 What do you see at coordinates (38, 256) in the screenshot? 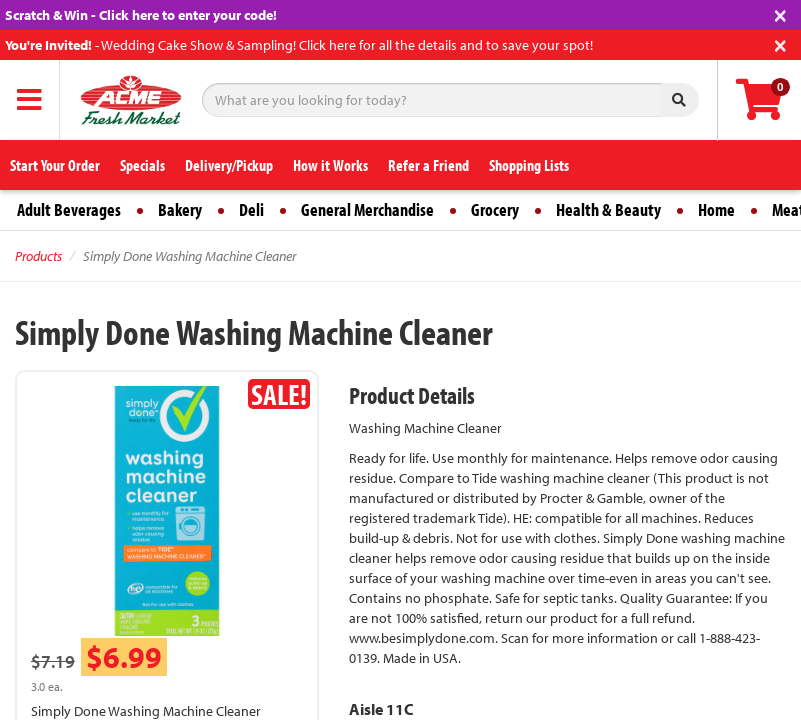
I see `Products` at bounding box center [38, 256].